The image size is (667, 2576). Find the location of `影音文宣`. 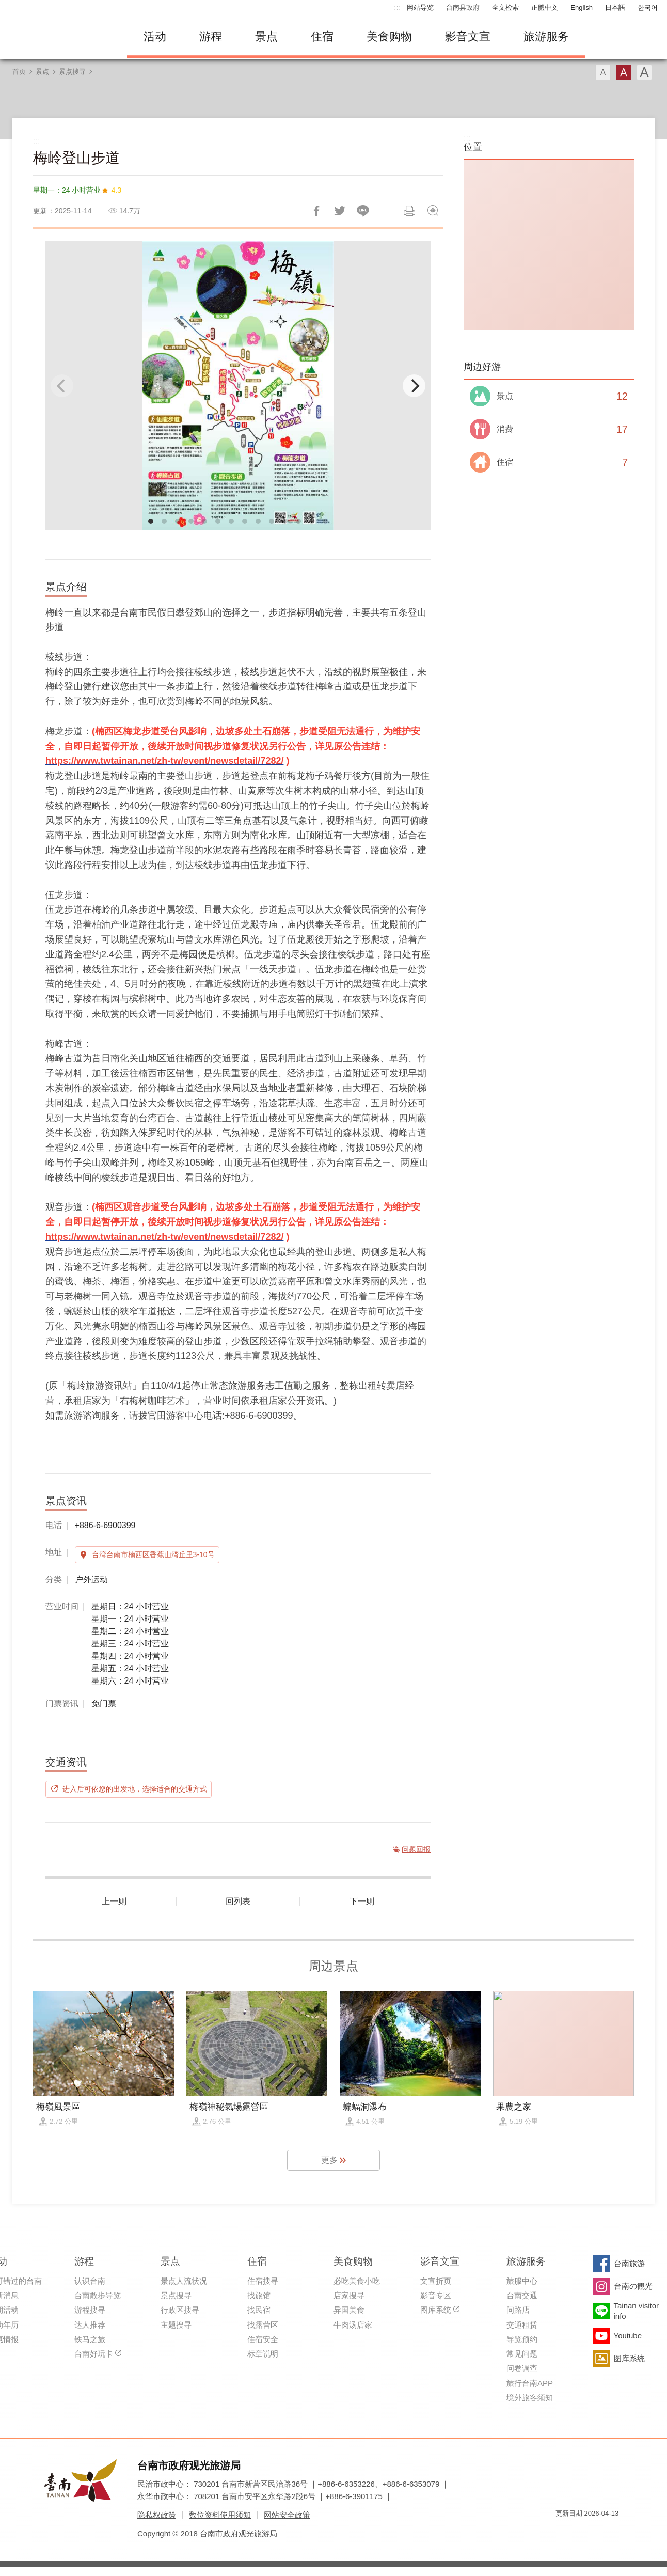

影音文宣 is located at coordinates (467, 36).